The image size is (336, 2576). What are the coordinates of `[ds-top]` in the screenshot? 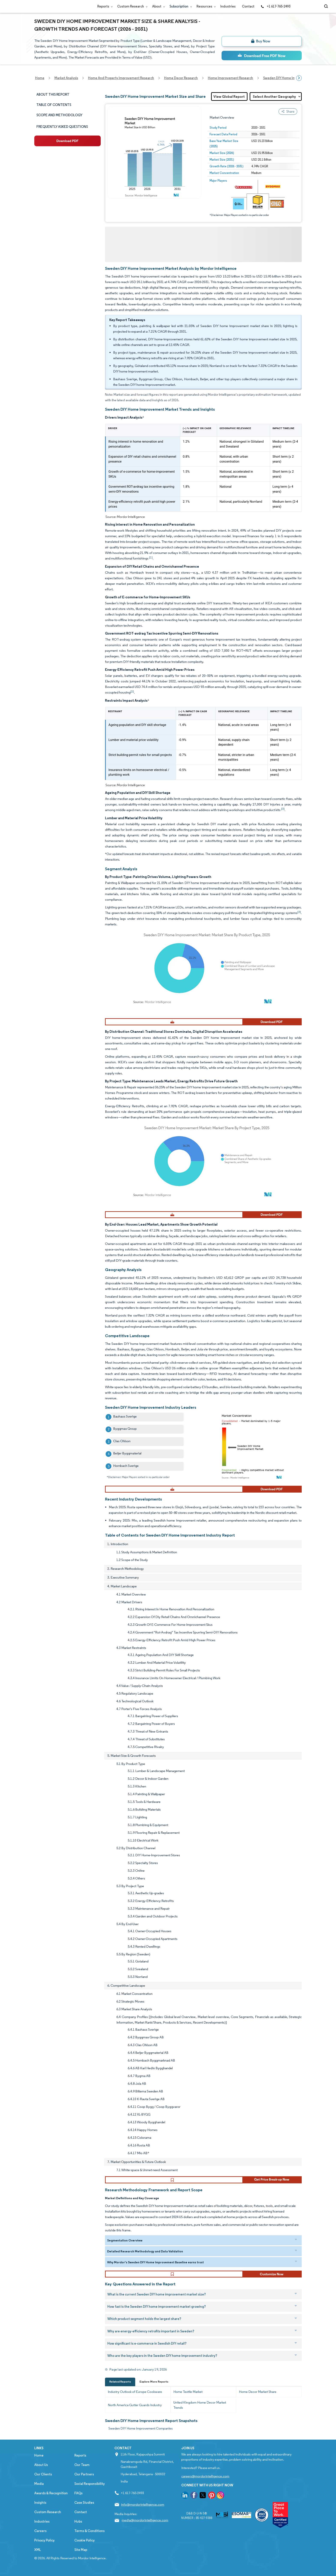 It's located at (262, 55).